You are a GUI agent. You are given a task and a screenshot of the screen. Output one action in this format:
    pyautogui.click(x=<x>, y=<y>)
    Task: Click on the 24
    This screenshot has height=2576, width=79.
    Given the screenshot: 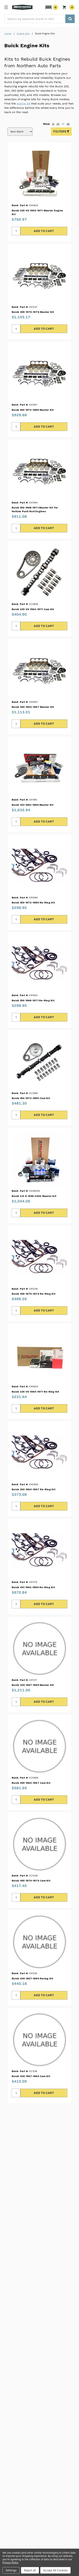 What is the action you would take?
    pyautogui.click(x=58, y=124)
    